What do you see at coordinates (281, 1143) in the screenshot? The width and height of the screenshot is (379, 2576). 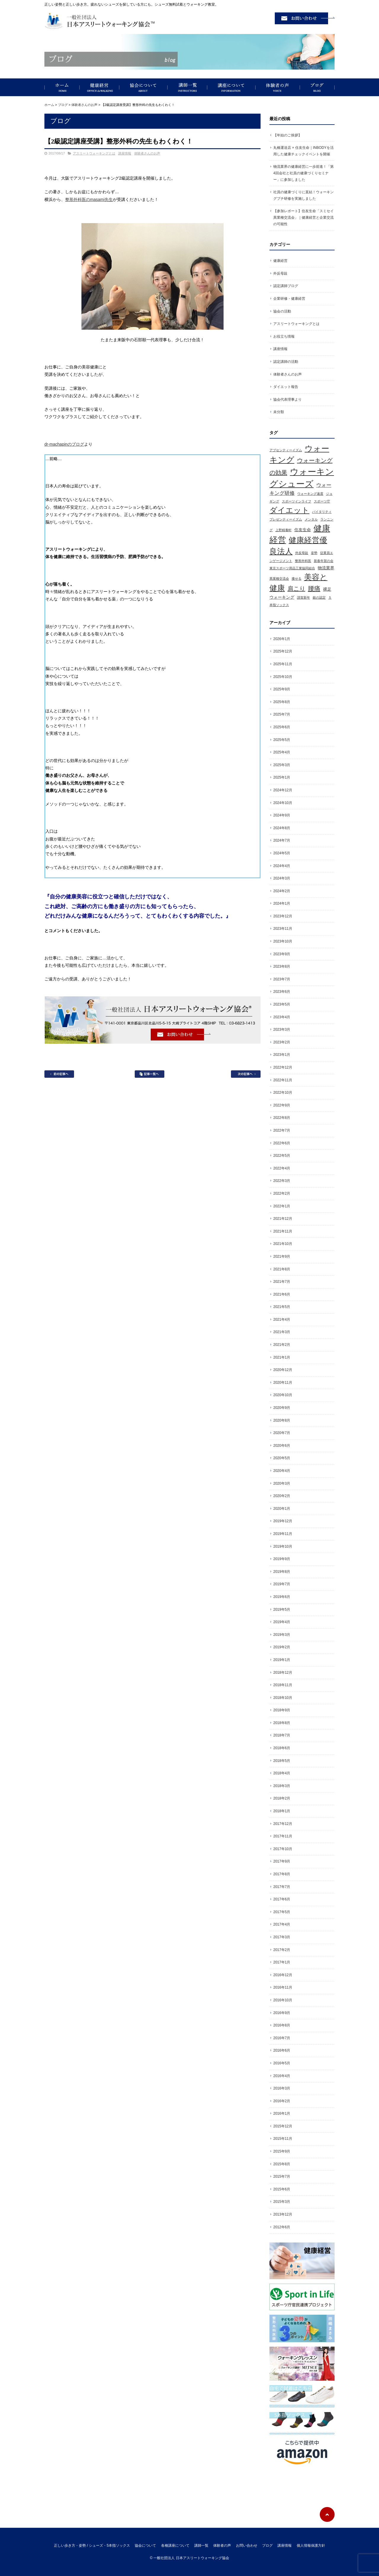 I see `2022年6月` at bounding box center [281, 1143].